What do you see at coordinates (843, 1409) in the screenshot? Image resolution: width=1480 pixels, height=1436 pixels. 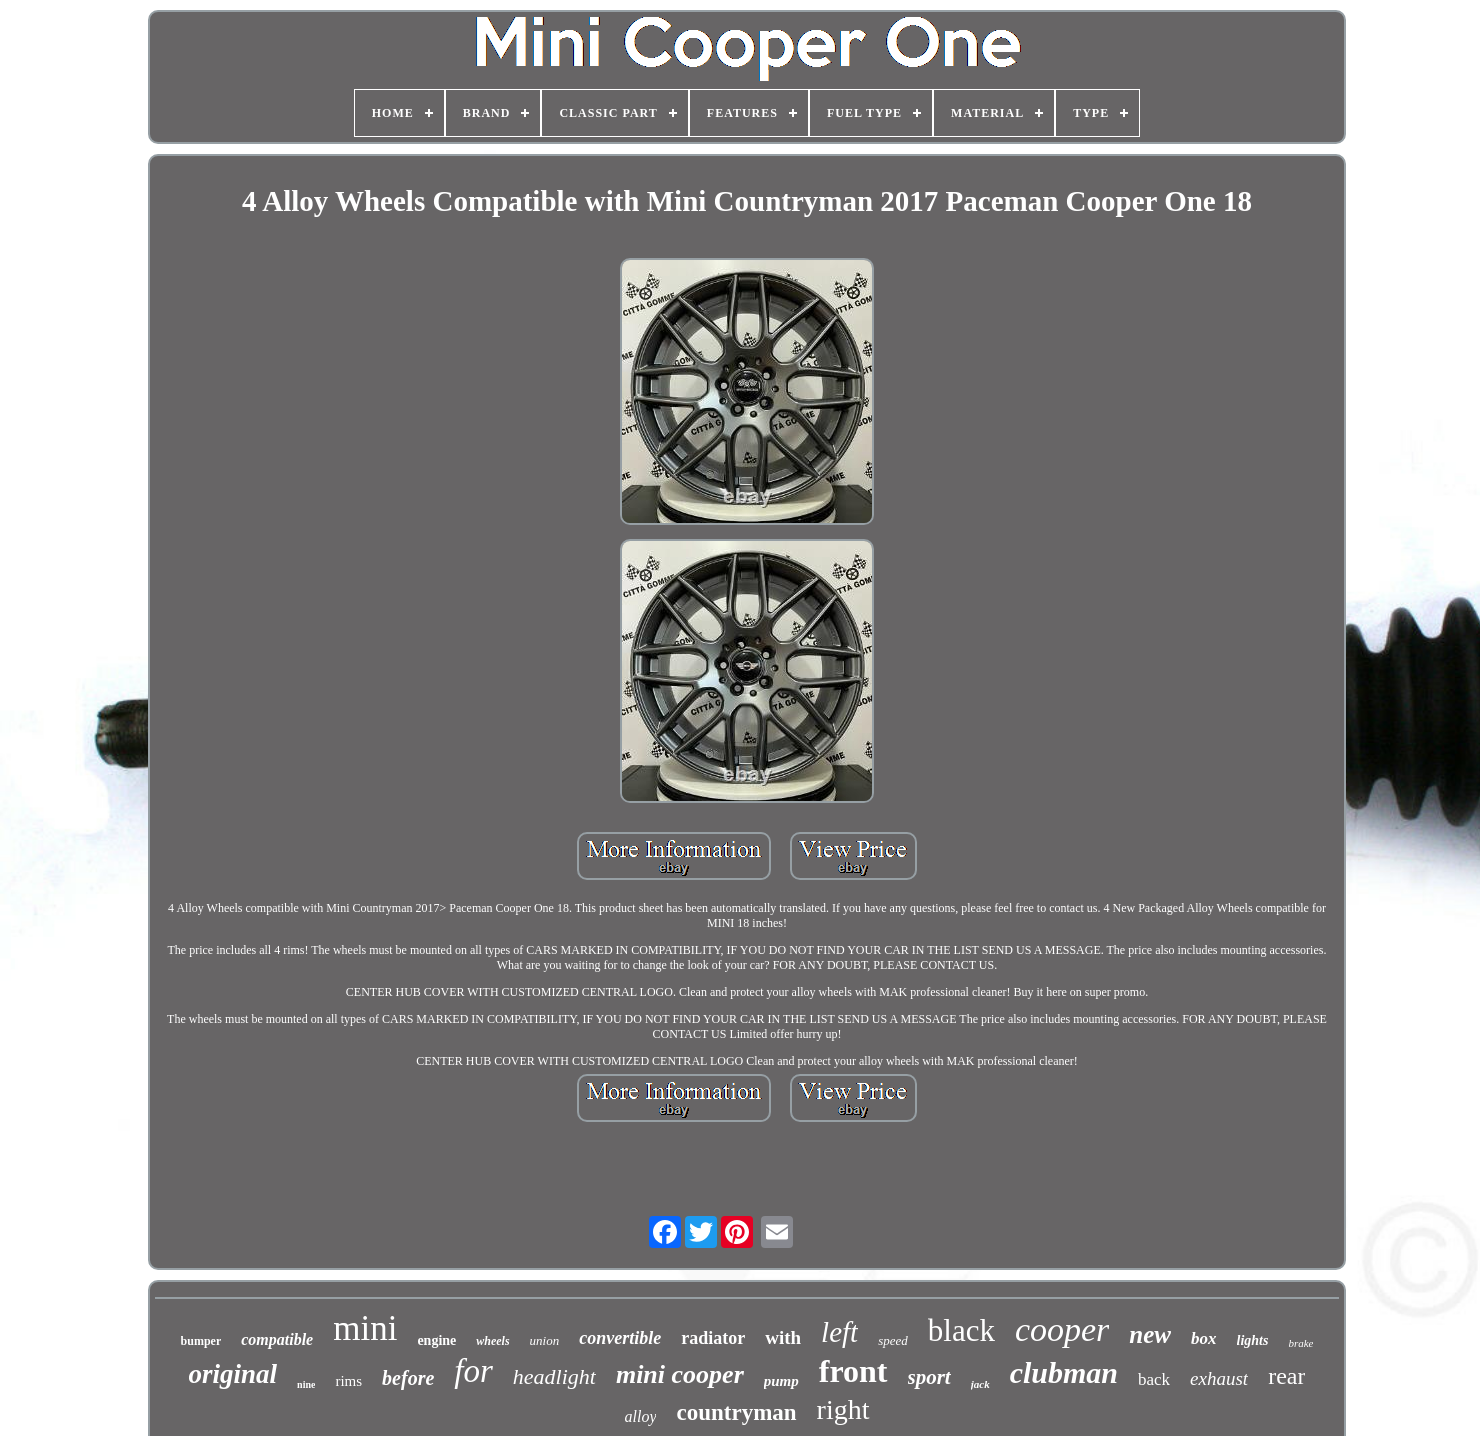 I see `right` at bounding box center [843, 1409].